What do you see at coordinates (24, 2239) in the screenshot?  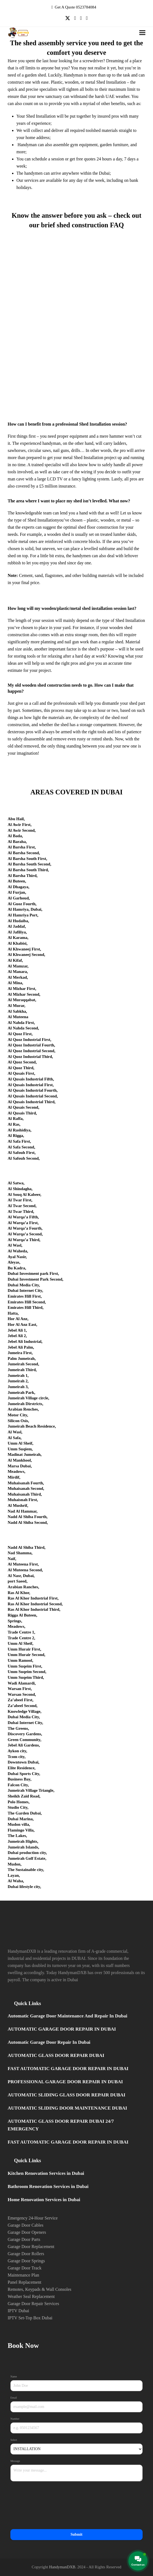 I see `Garage Door Parts` at bounding box center [24, 2239].